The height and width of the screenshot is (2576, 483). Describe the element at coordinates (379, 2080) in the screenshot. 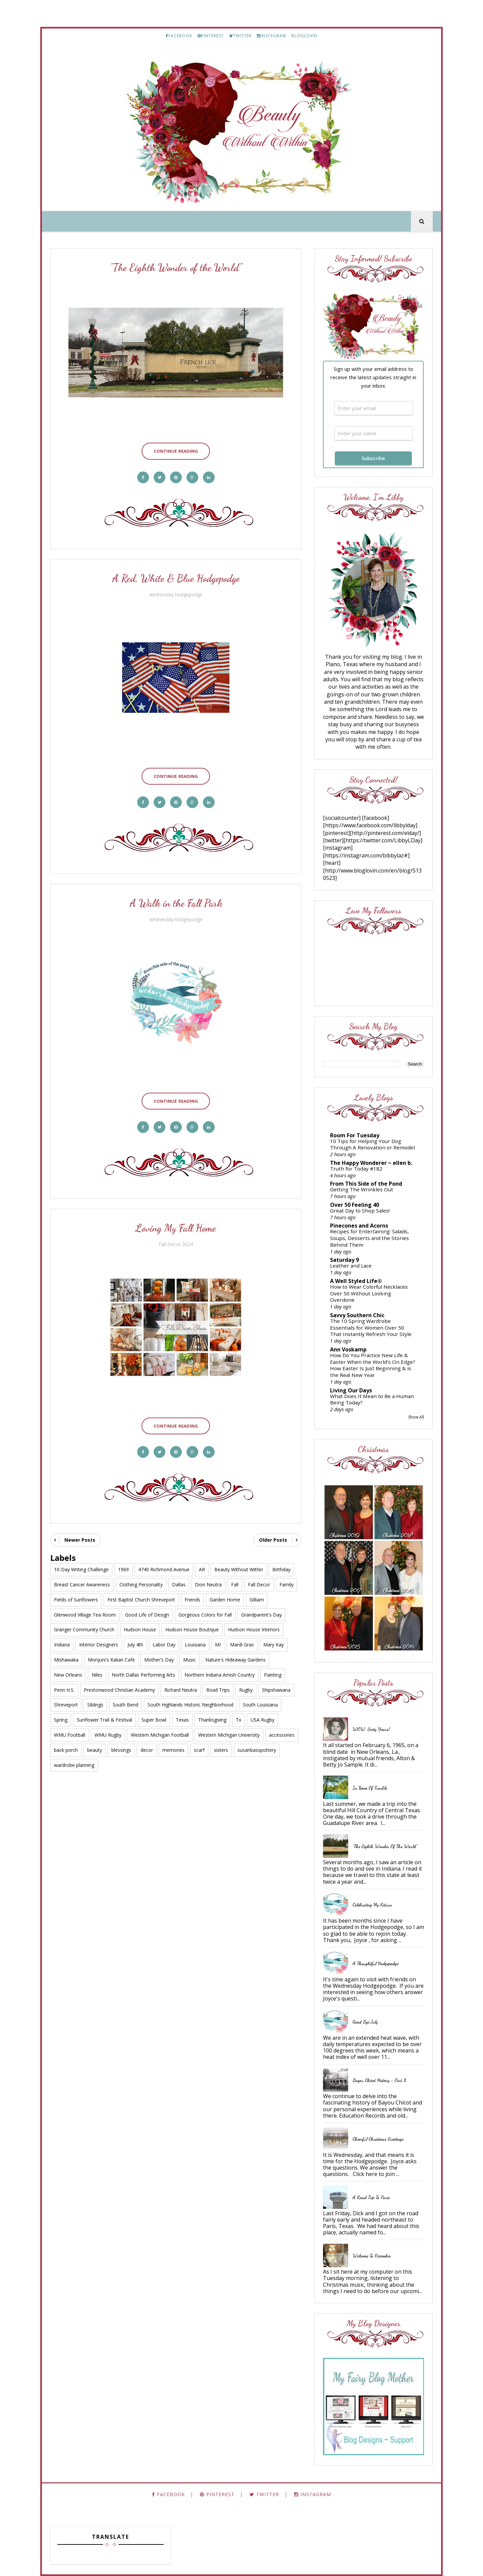

I see `Bayou Chicot History - Part 8` at that location.